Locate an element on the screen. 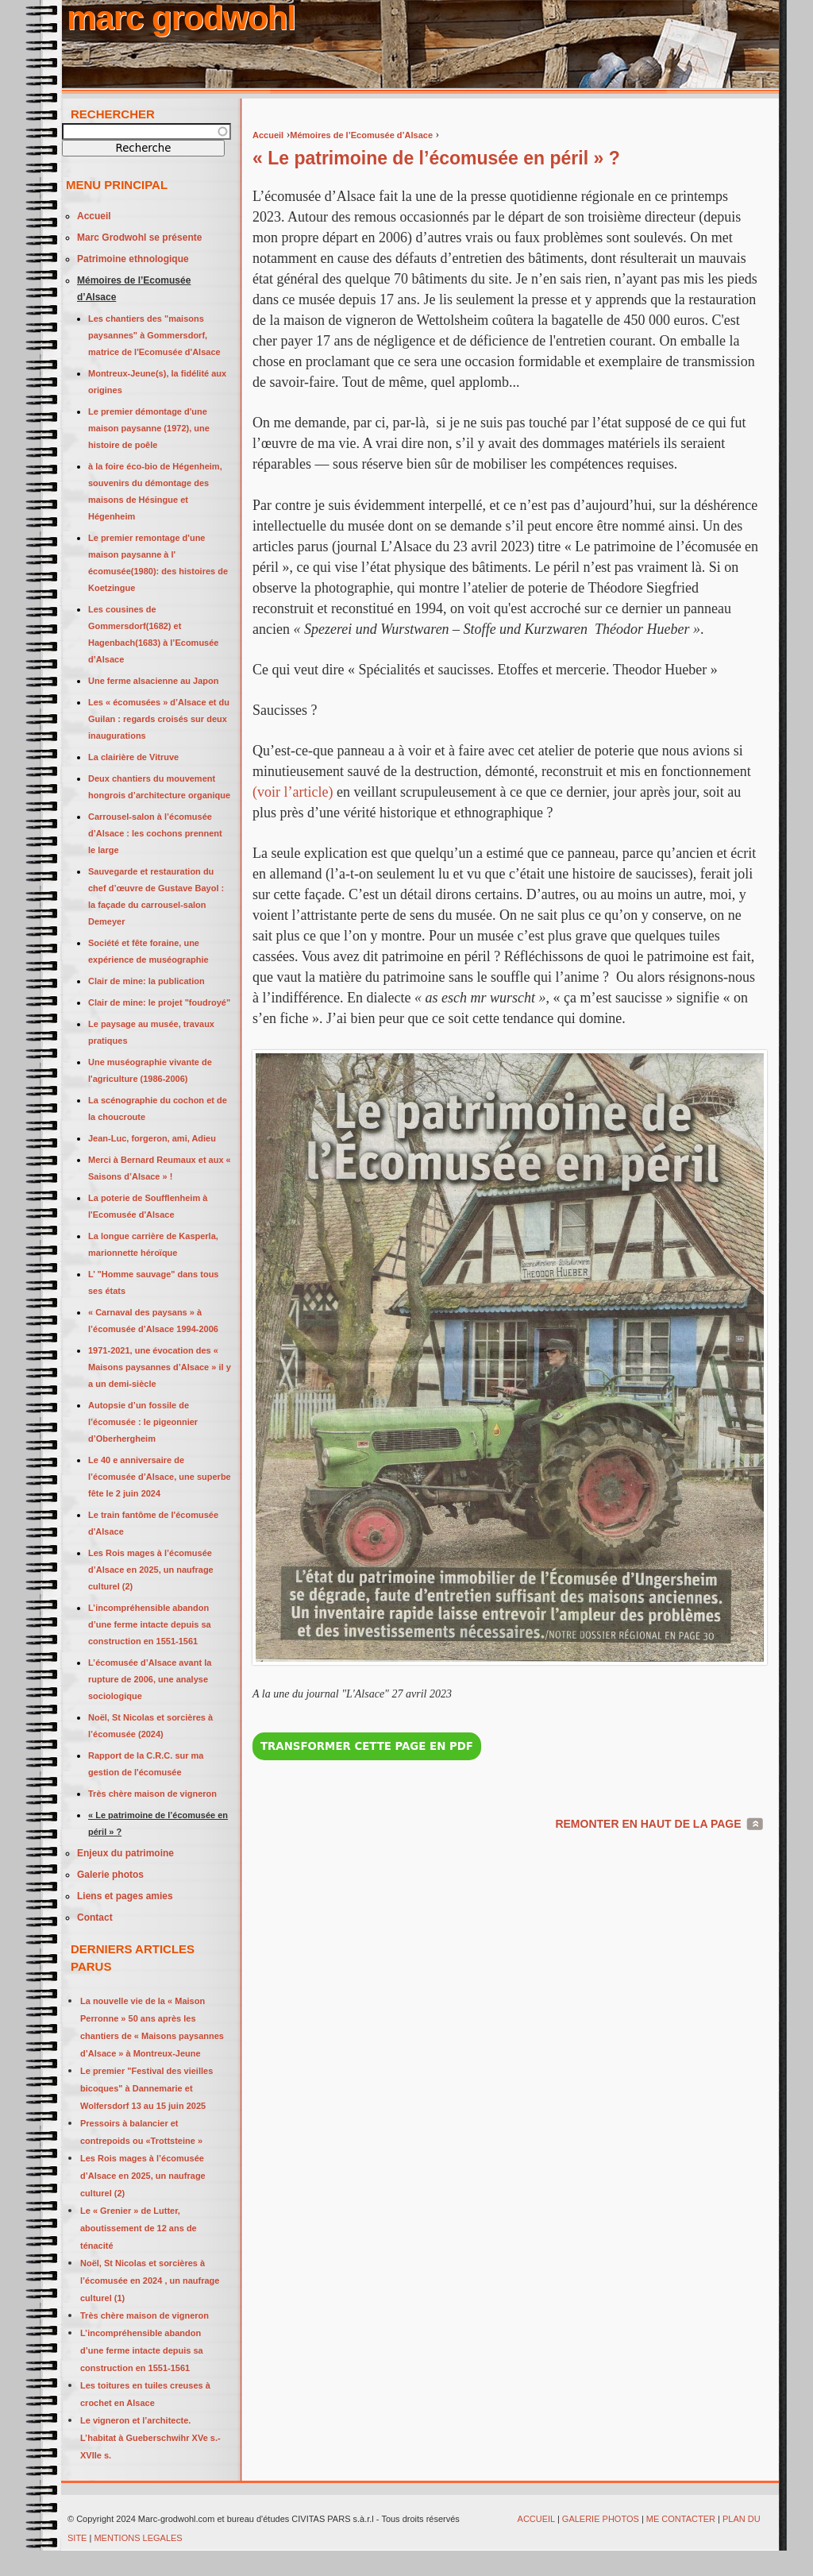 Image resolution: width=813 pixels, height=2576 pixels. Le premier "Festival des vieilles bicoques" à Dannemarie et Wolfersdorf 13 au 15 juin 2025 is located at coordinates (146, 2088).